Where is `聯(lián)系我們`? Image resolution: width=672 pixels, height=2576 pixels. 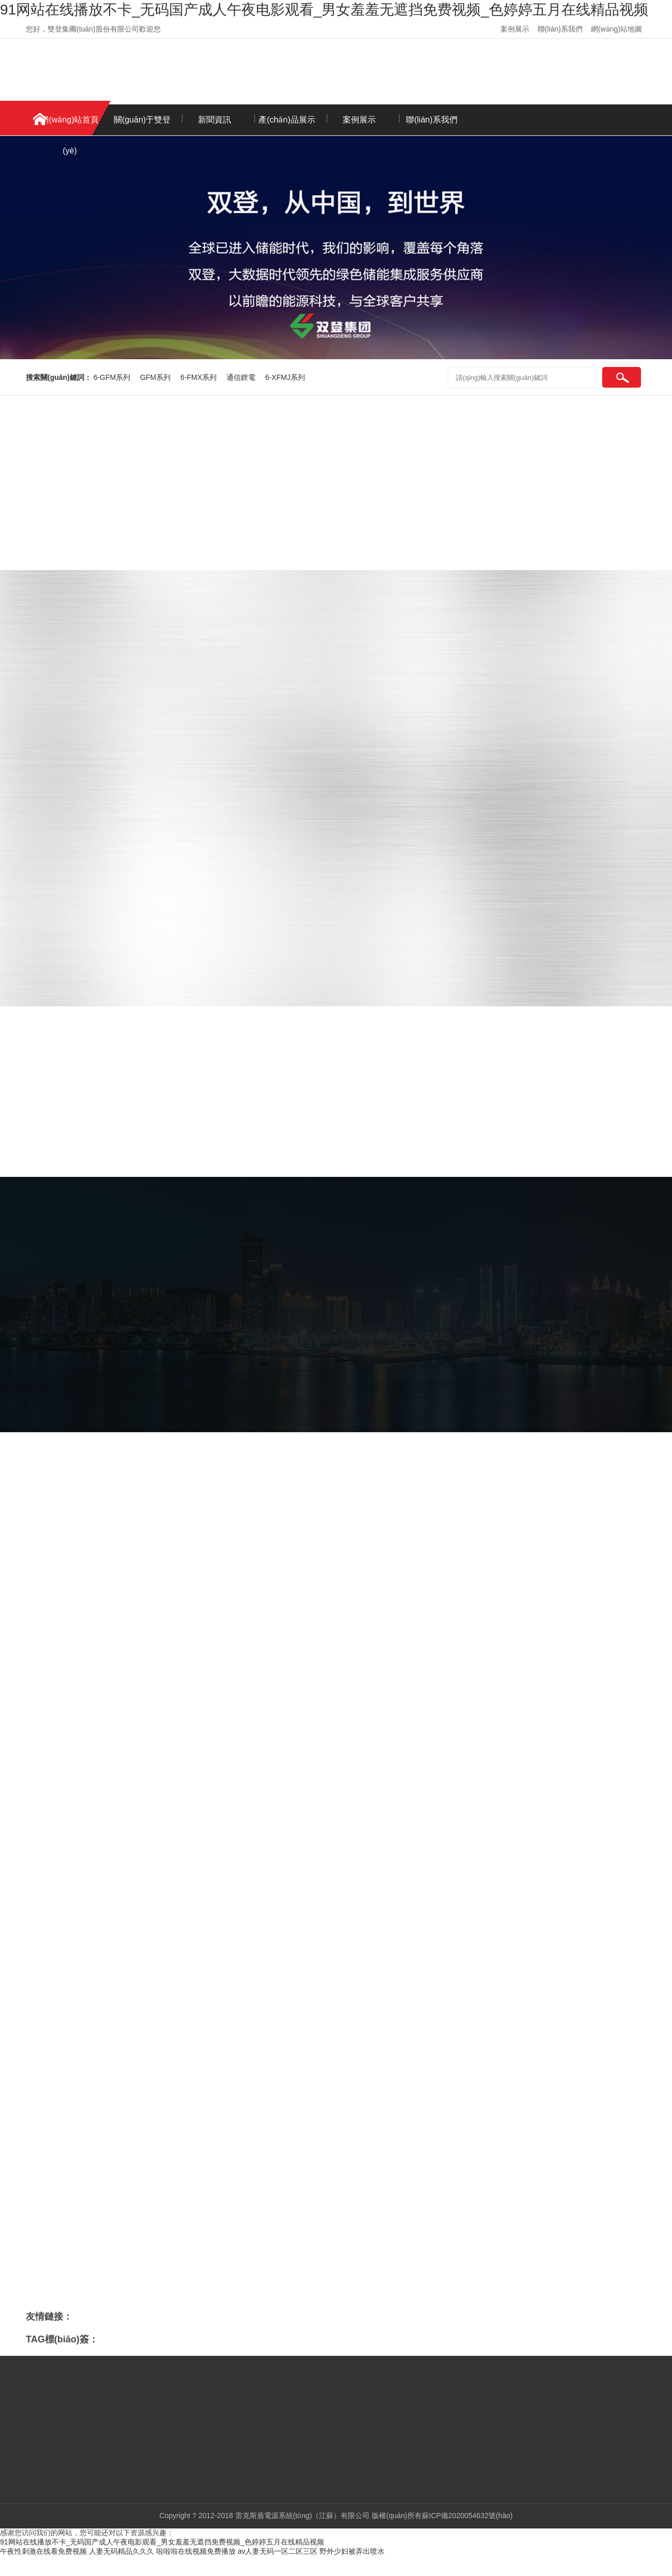 聯(lián)系我們 is located at coordinates (560, 29).